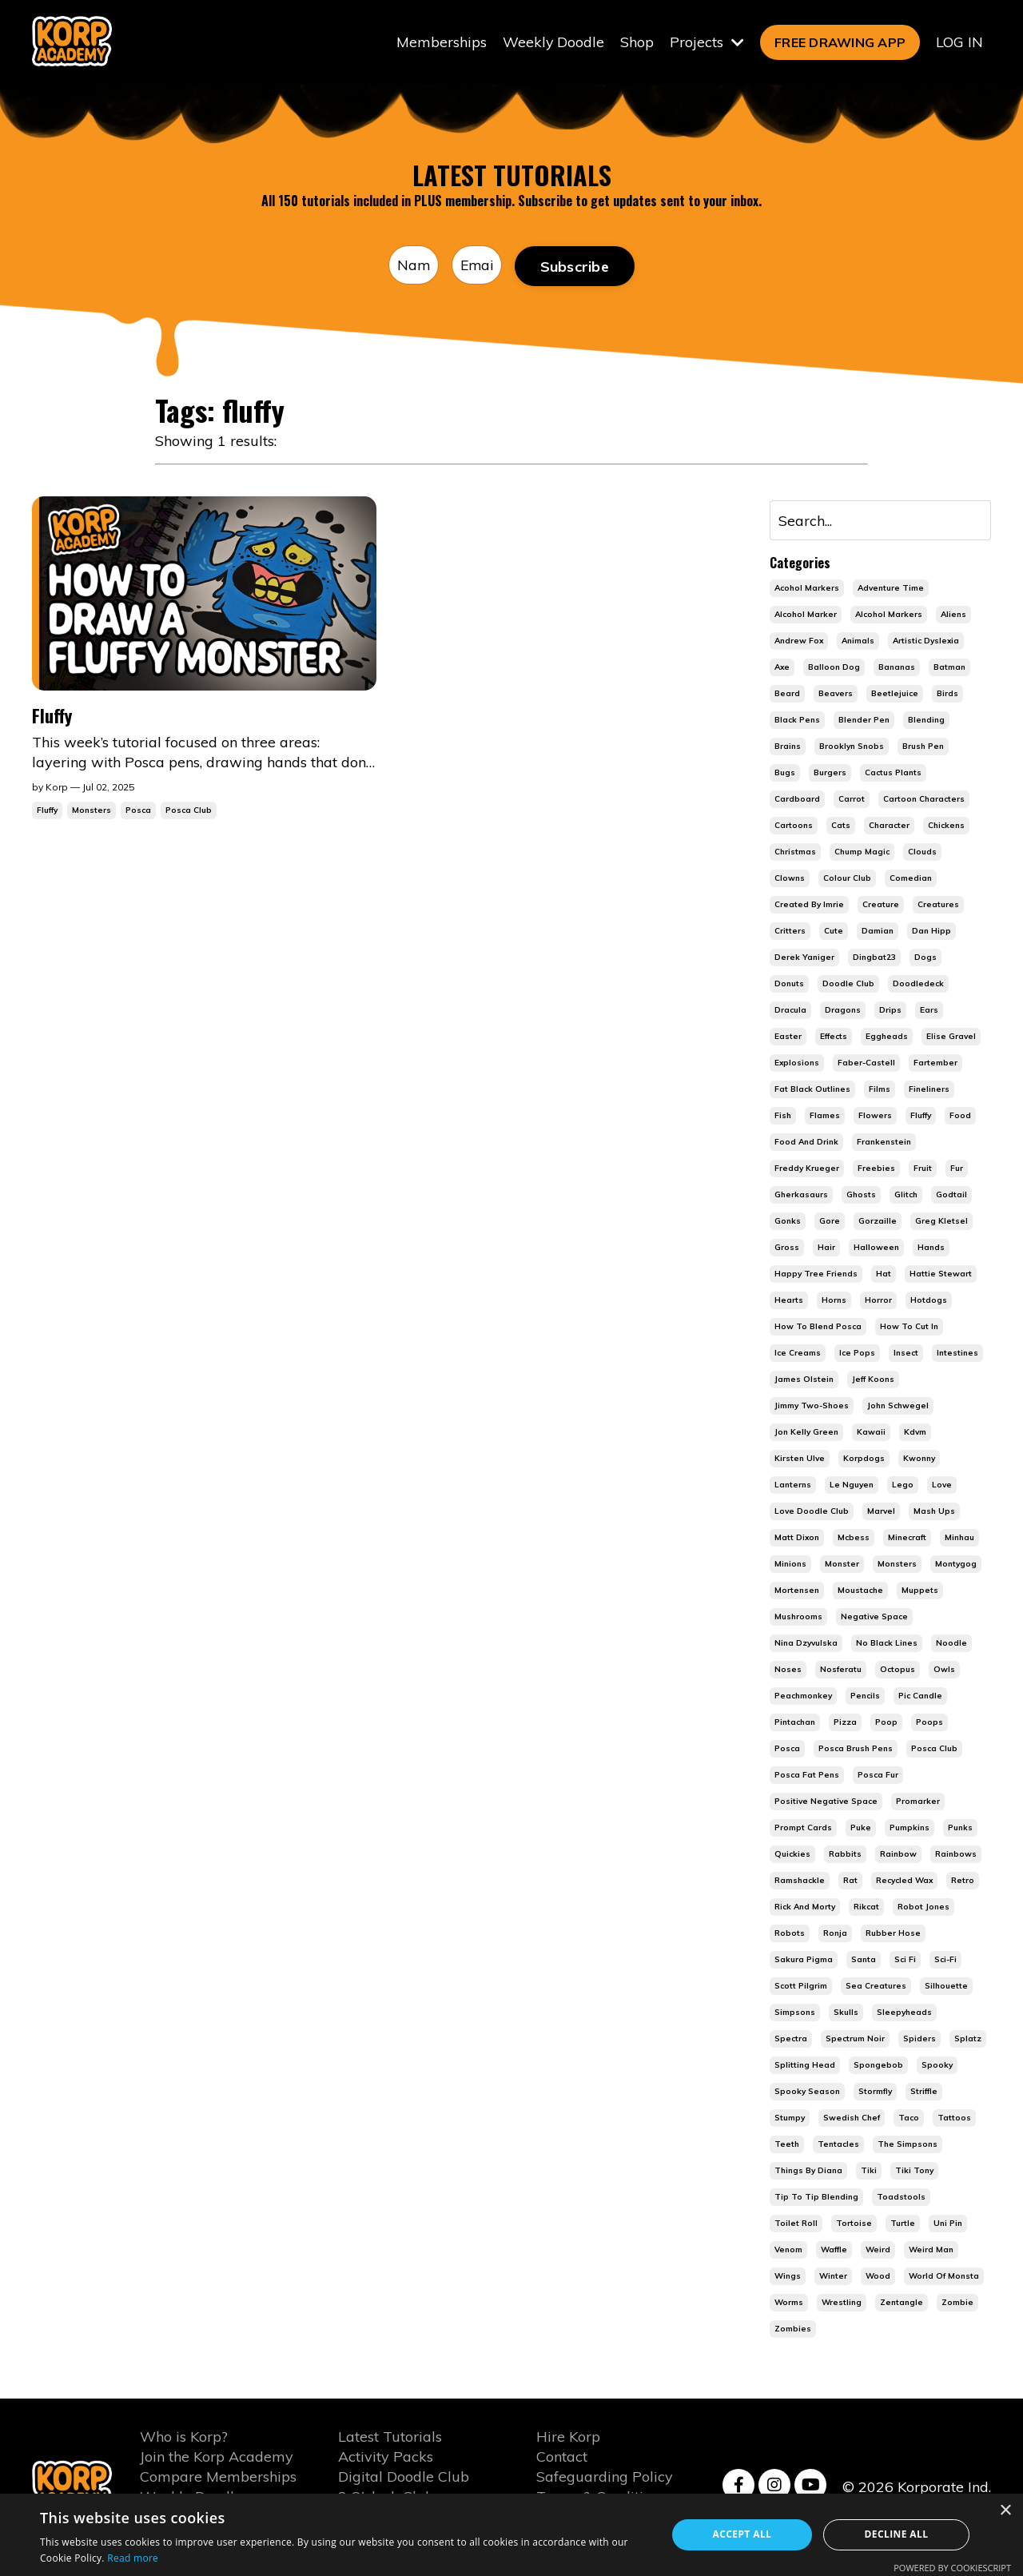  Describe the element at coordinates (826, 1248) in the screenshot. I see `hair` at that location.